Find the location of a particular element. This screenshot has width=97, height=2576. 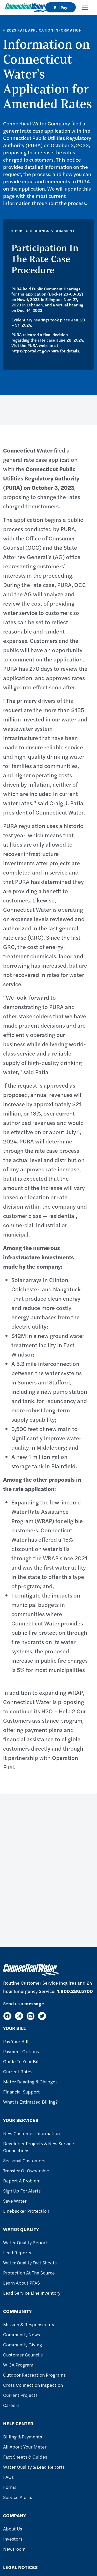

Water Quality Reports is located at coordinates (26, 2242).